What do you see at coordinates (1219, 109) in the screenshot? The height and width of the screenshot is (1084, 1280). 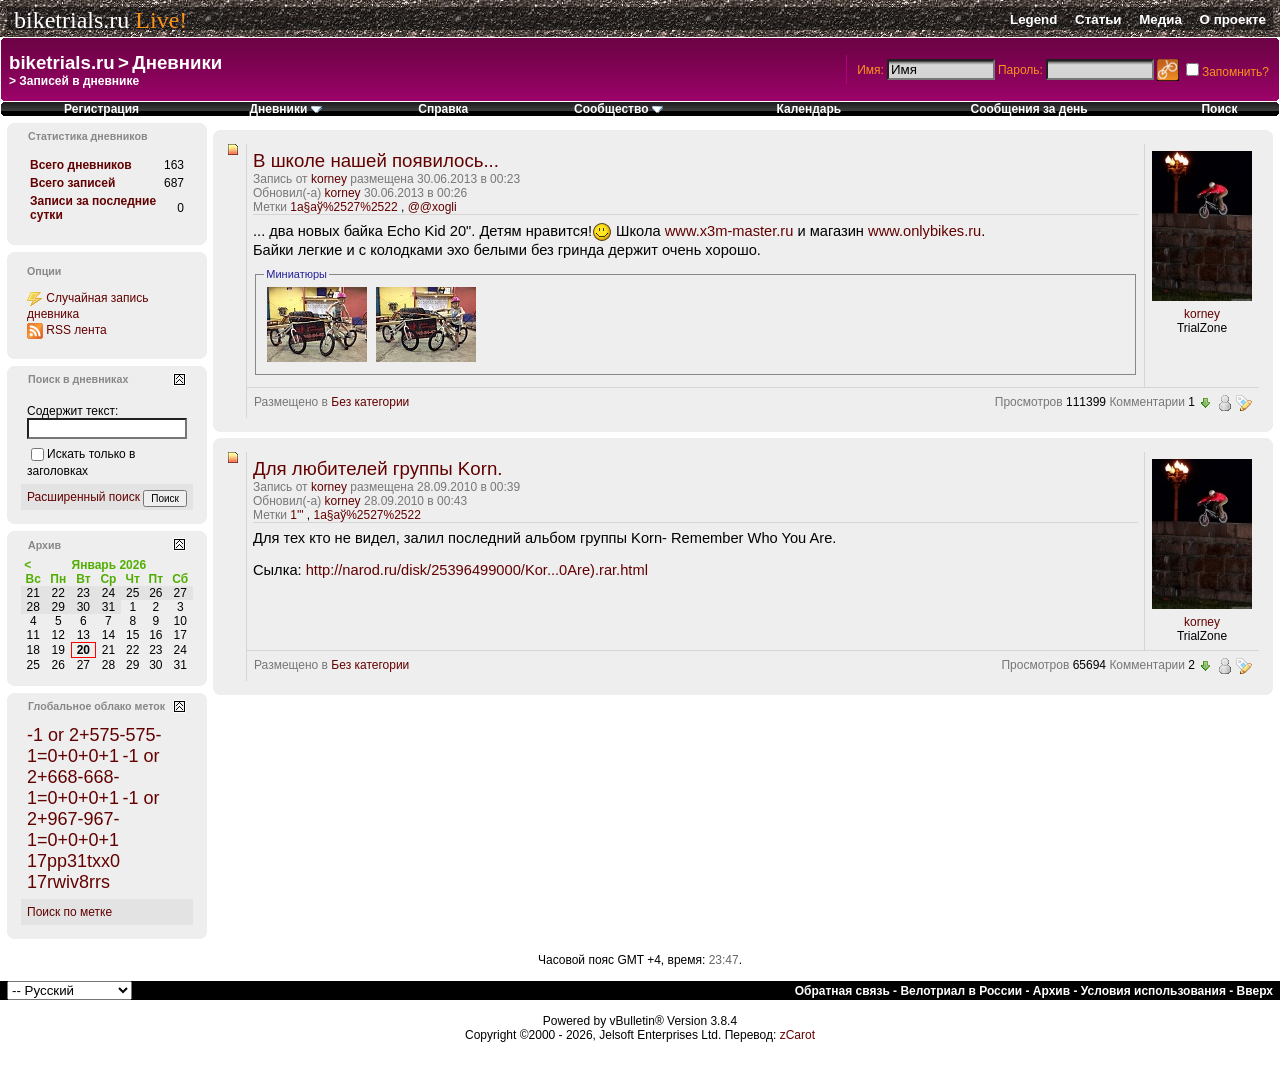 I see `Поиск` at bounding box center [1219, 109].